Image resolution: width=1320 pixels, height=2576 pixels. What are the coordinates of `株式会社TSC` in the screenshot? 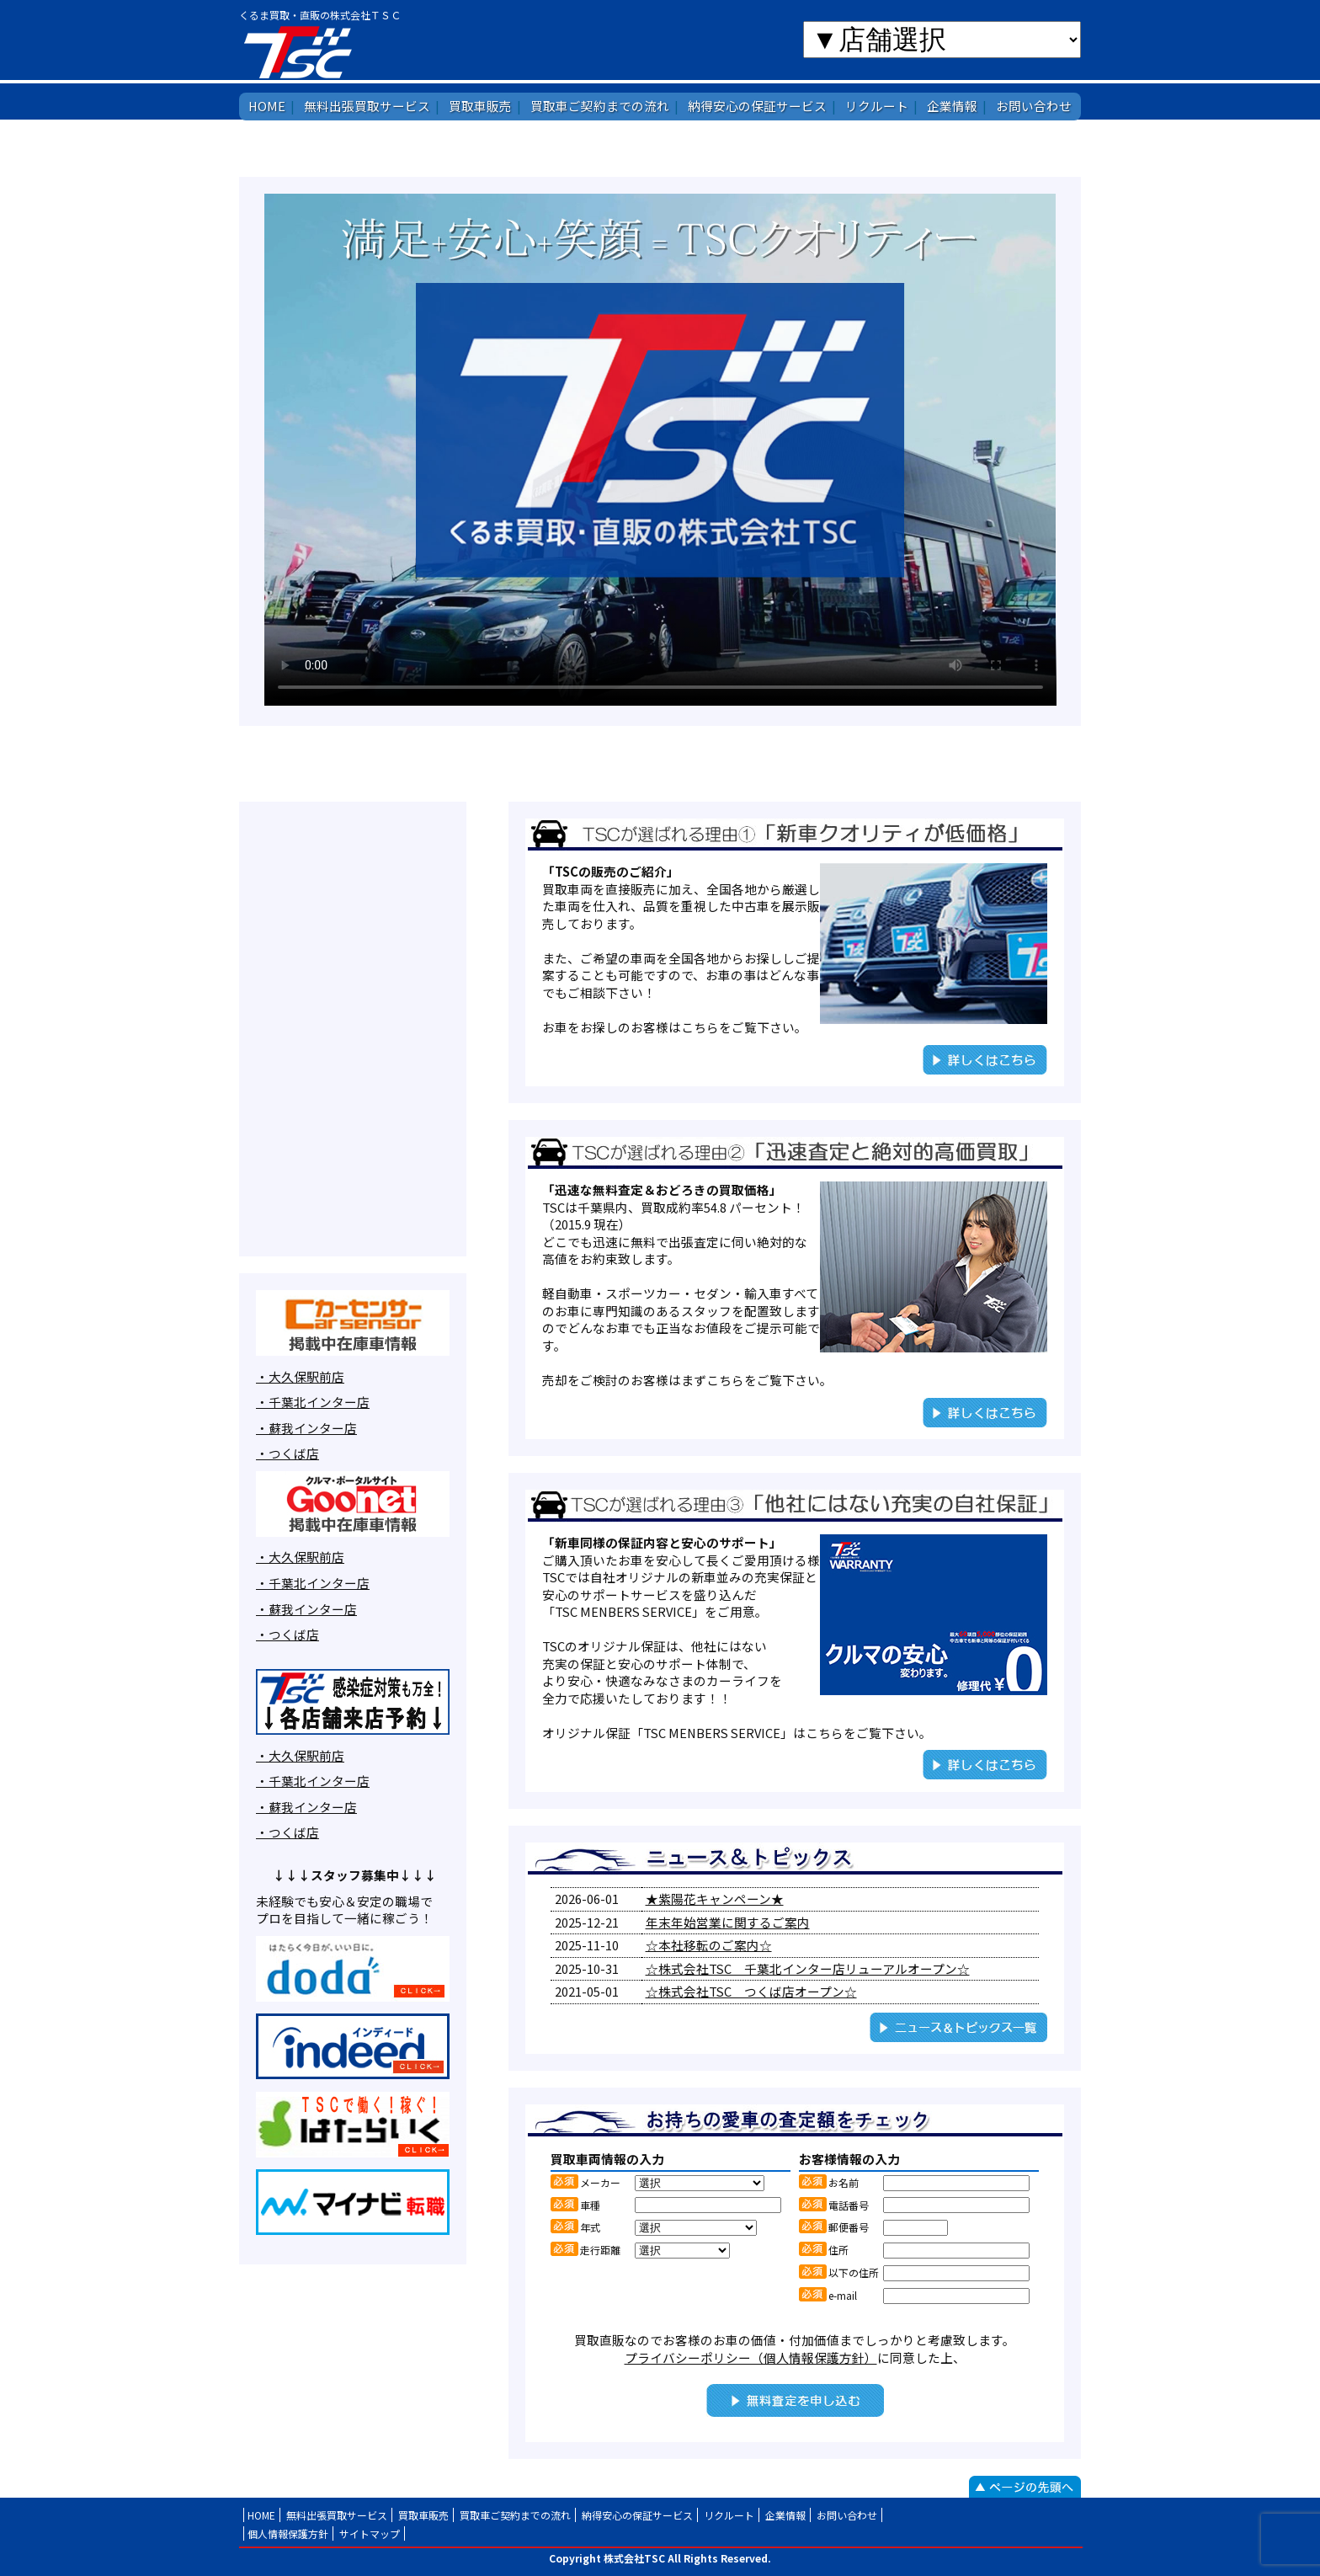 It's located at (349, 51).